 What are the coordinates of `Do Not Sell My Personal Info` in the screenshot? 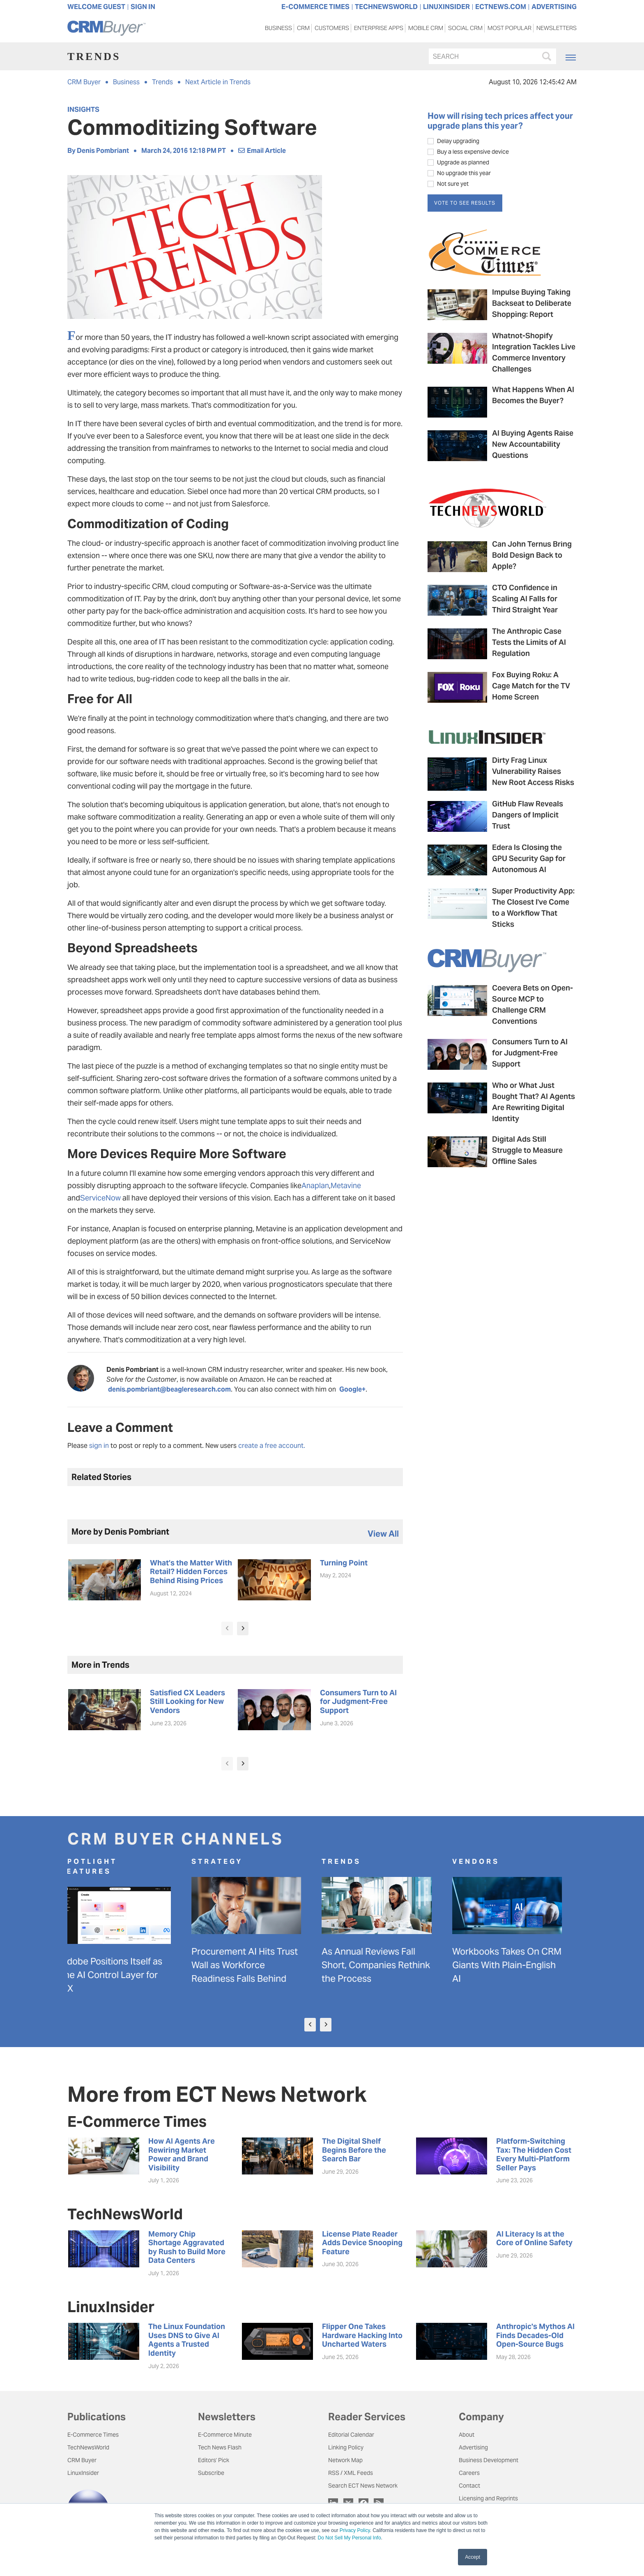 It's located at (349, 2538).